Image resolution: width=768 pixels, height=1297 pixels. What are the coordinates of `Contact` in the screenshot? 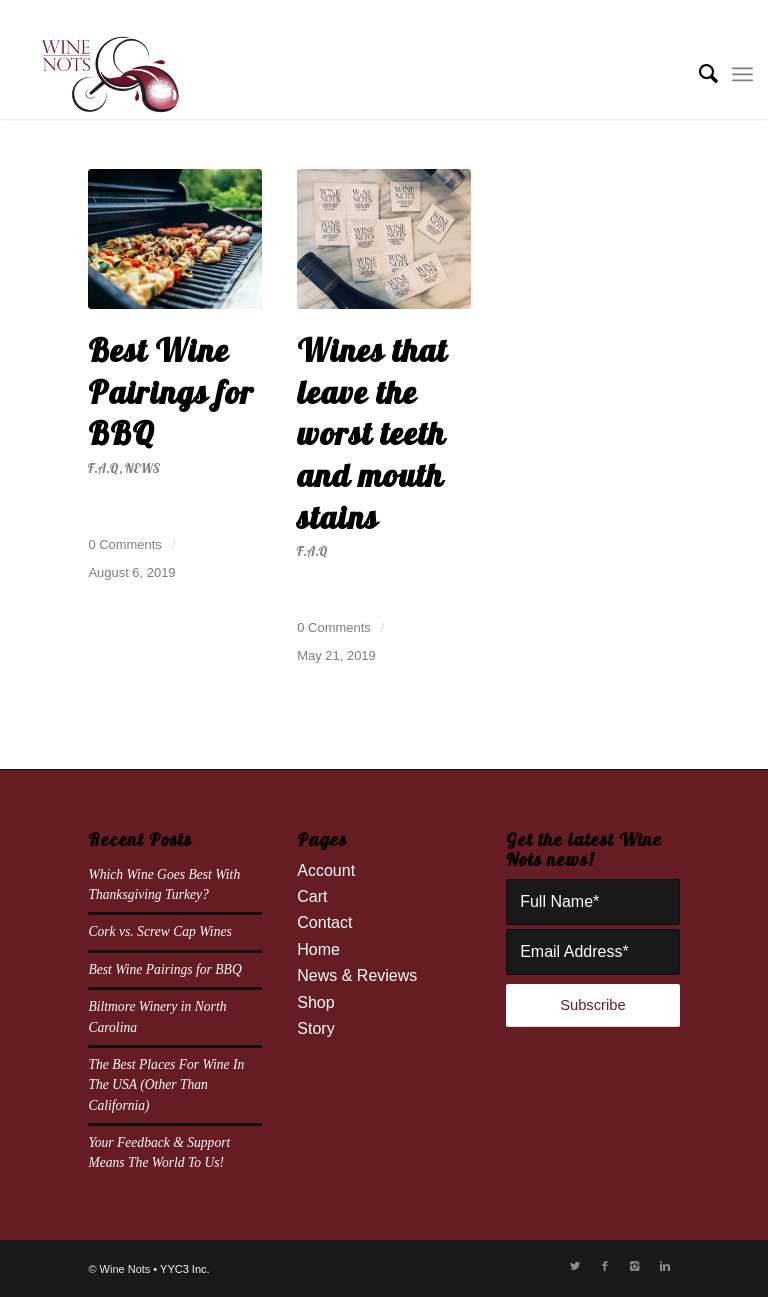 It's located at (324, 922).